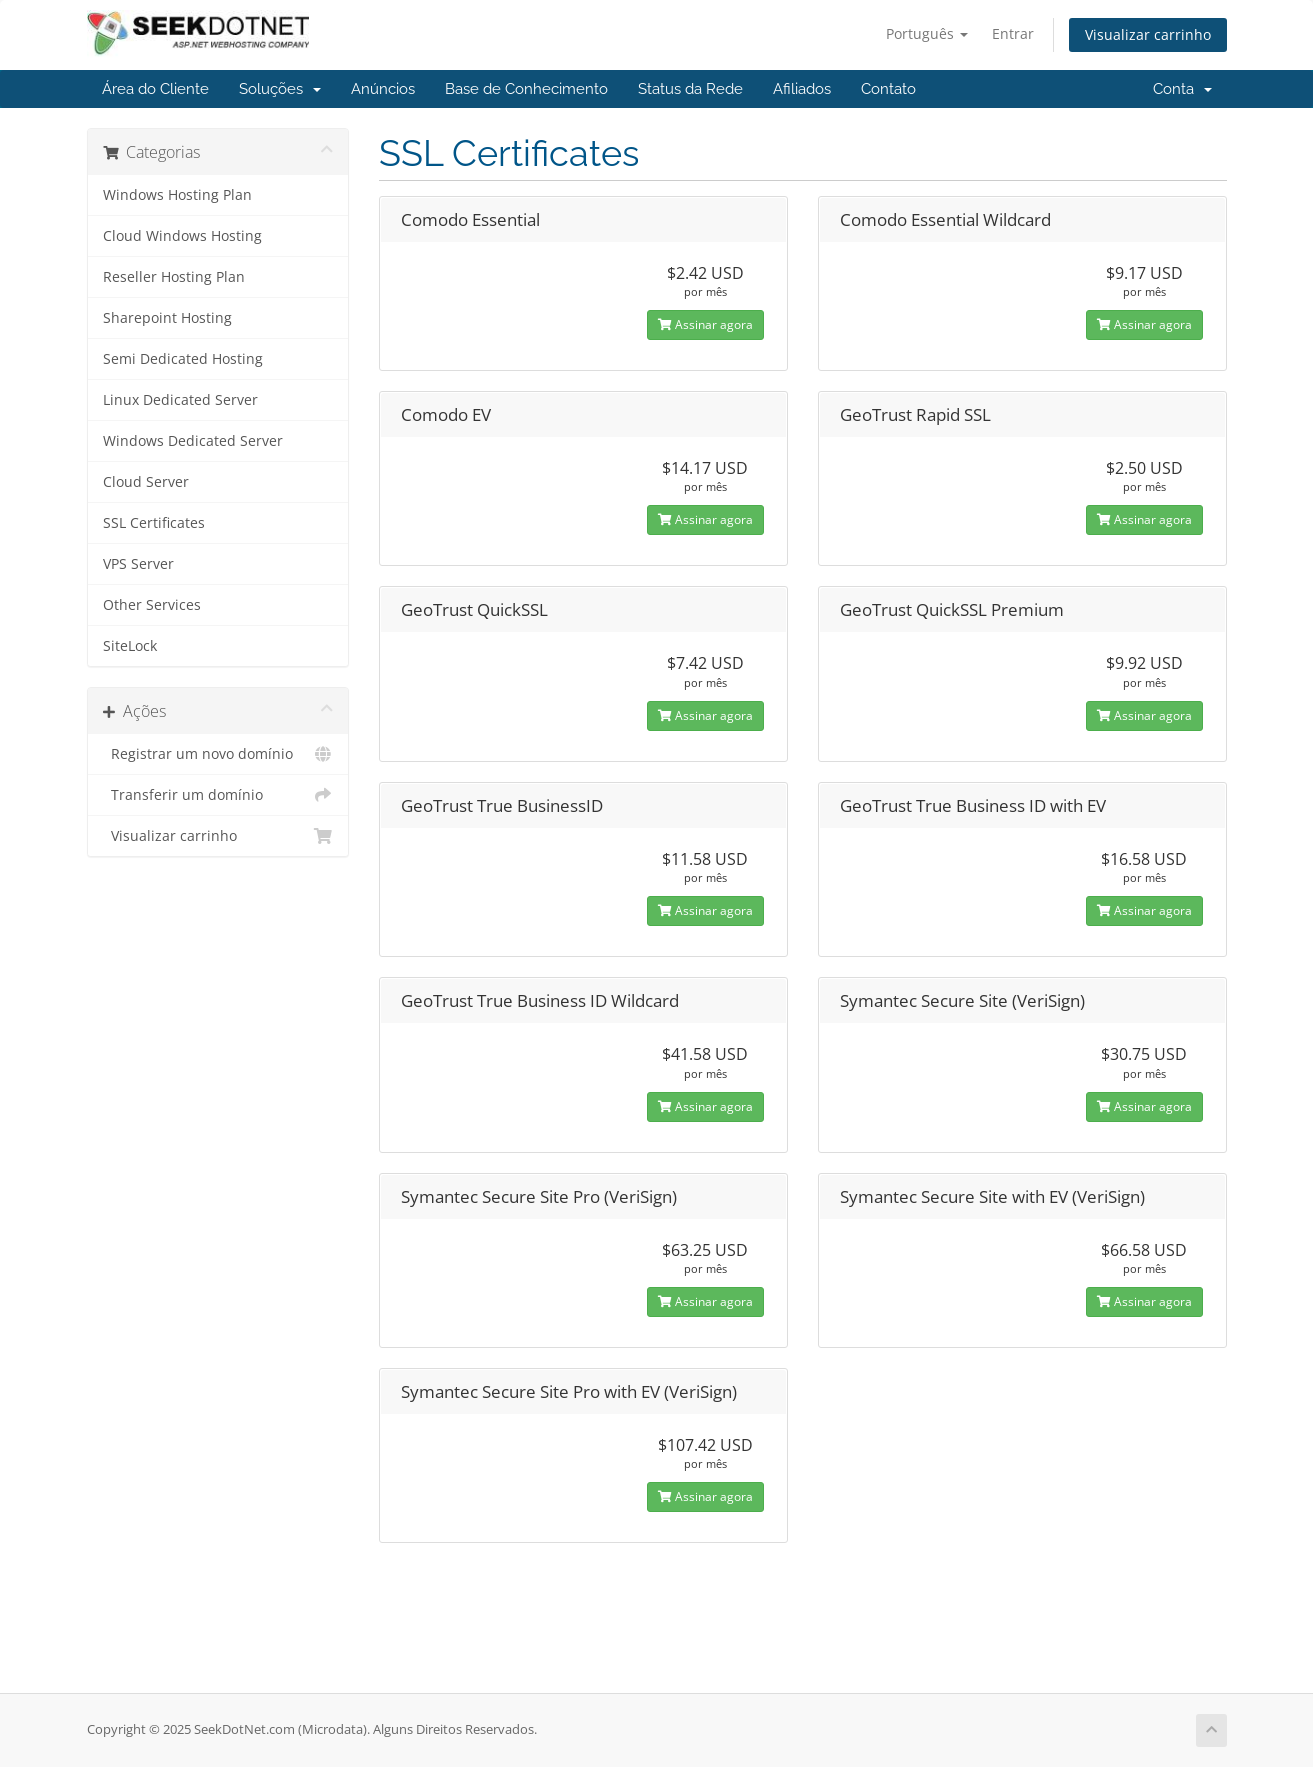  I want to click on Cloud Server, so click(146, 482).